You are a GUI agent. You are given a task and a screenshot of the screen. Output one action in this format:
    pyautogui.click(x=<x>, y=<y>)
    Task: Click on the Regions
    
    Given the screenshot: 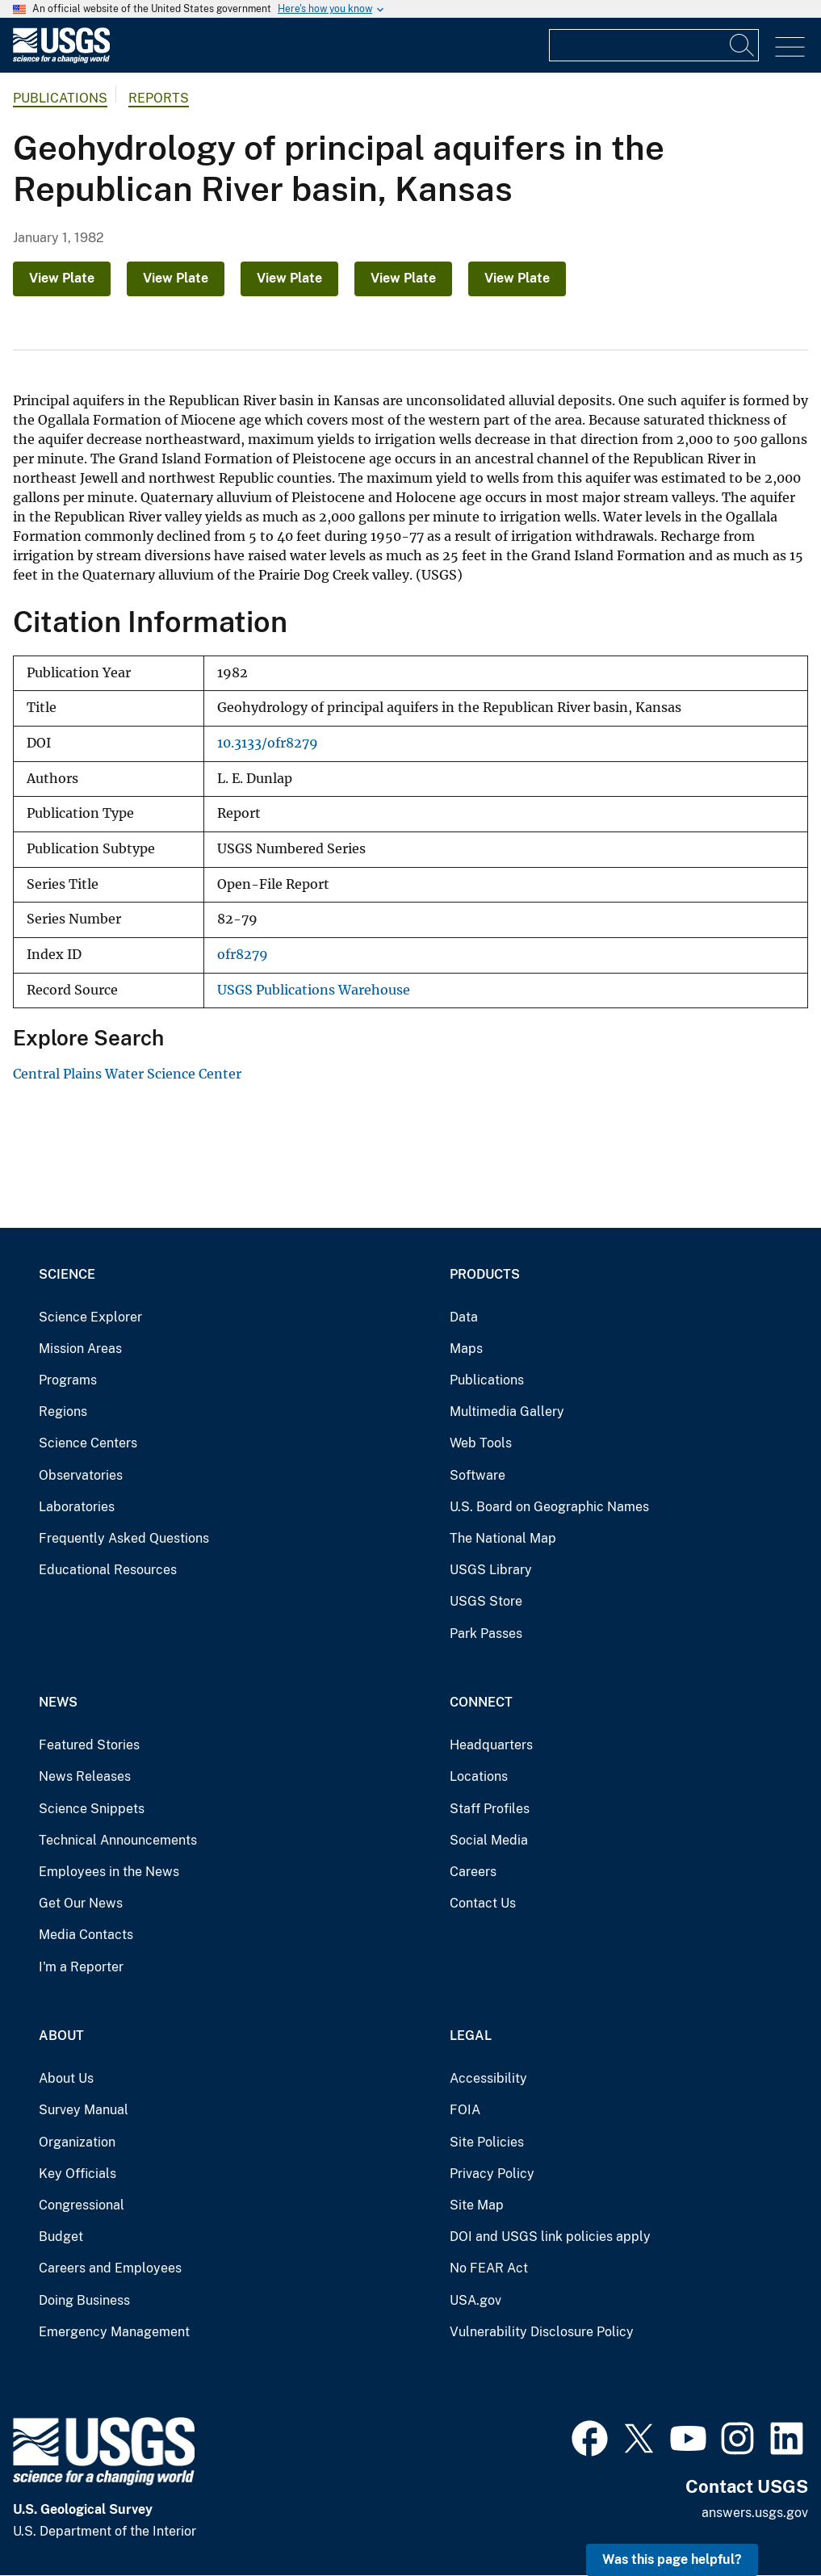 What is the action you would take?
    pyautogui.click(x=63, y=1411)
    